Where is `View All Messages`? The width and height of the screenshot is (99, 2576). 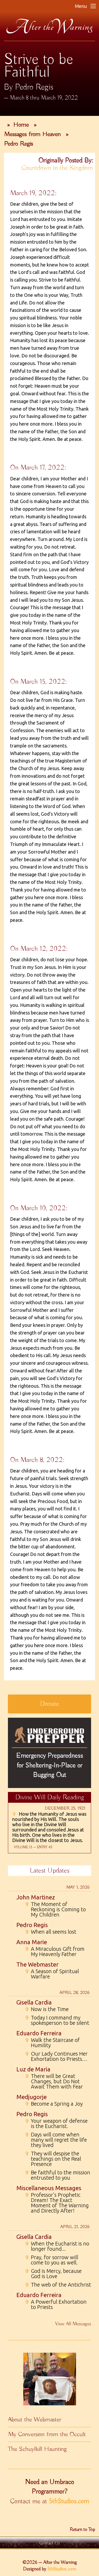 View All Messages is located at coordinates (73, 2324).